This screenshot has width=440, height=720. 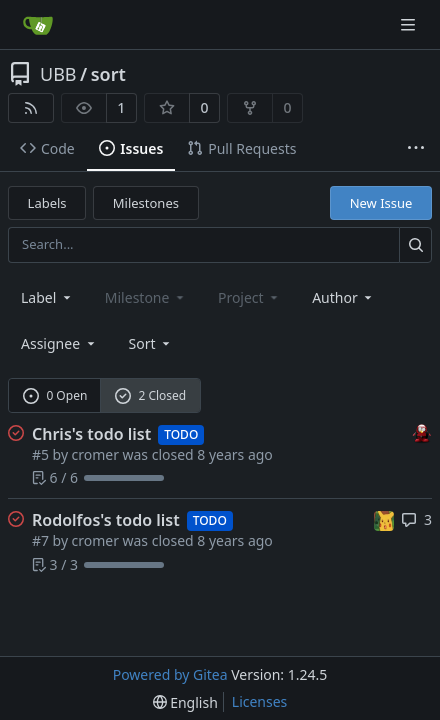 I want to click on Powered by Gitea, so click(x=170, y=674).